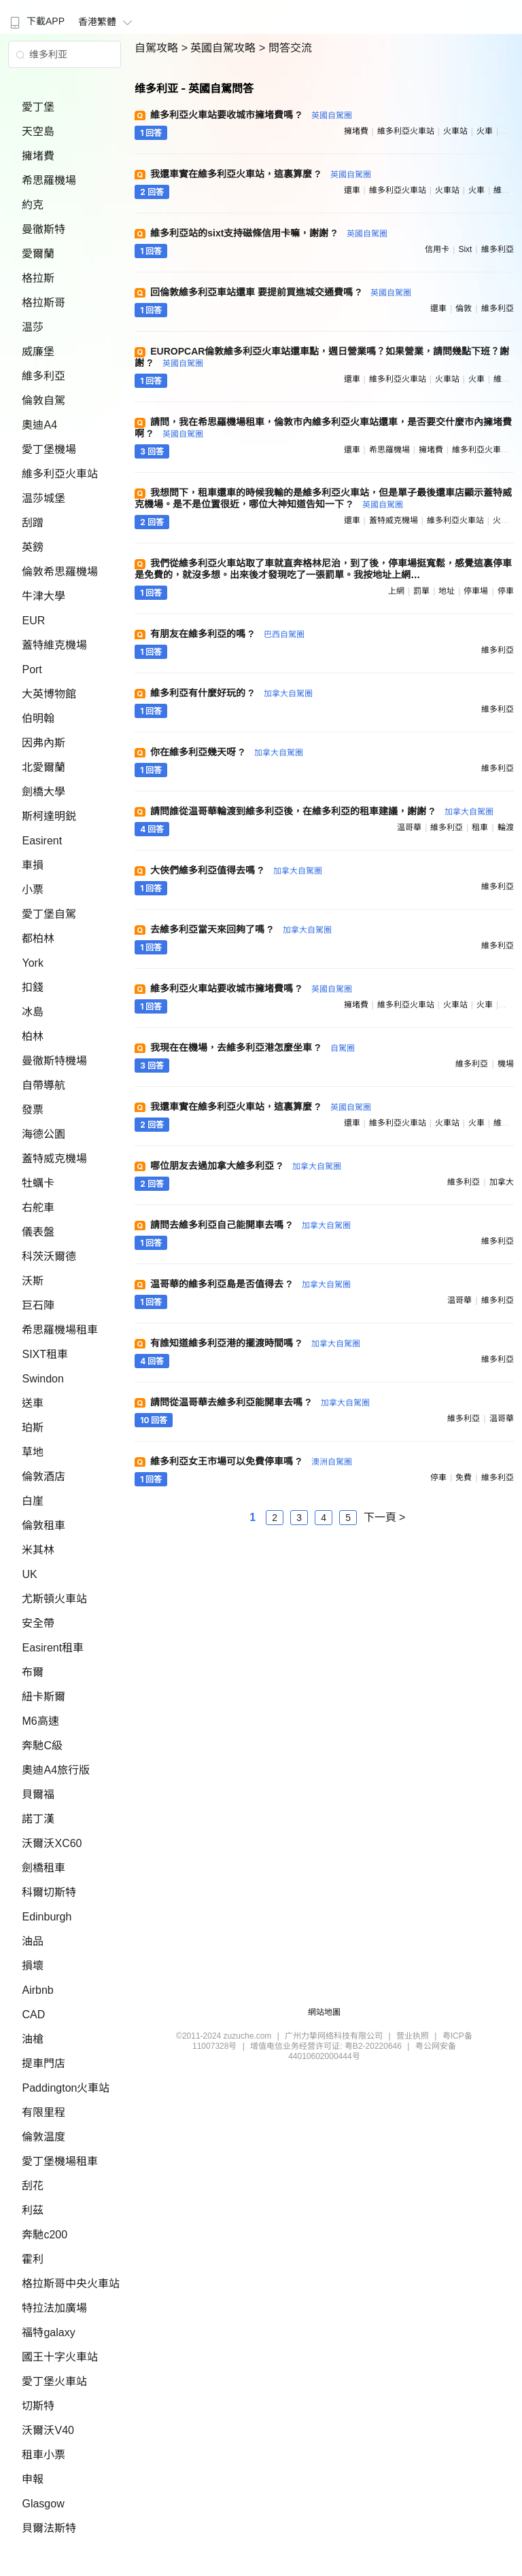 The height and width of the screenshot is (2576, 522). I want to click on 希思羅機場, so click(49, 180).